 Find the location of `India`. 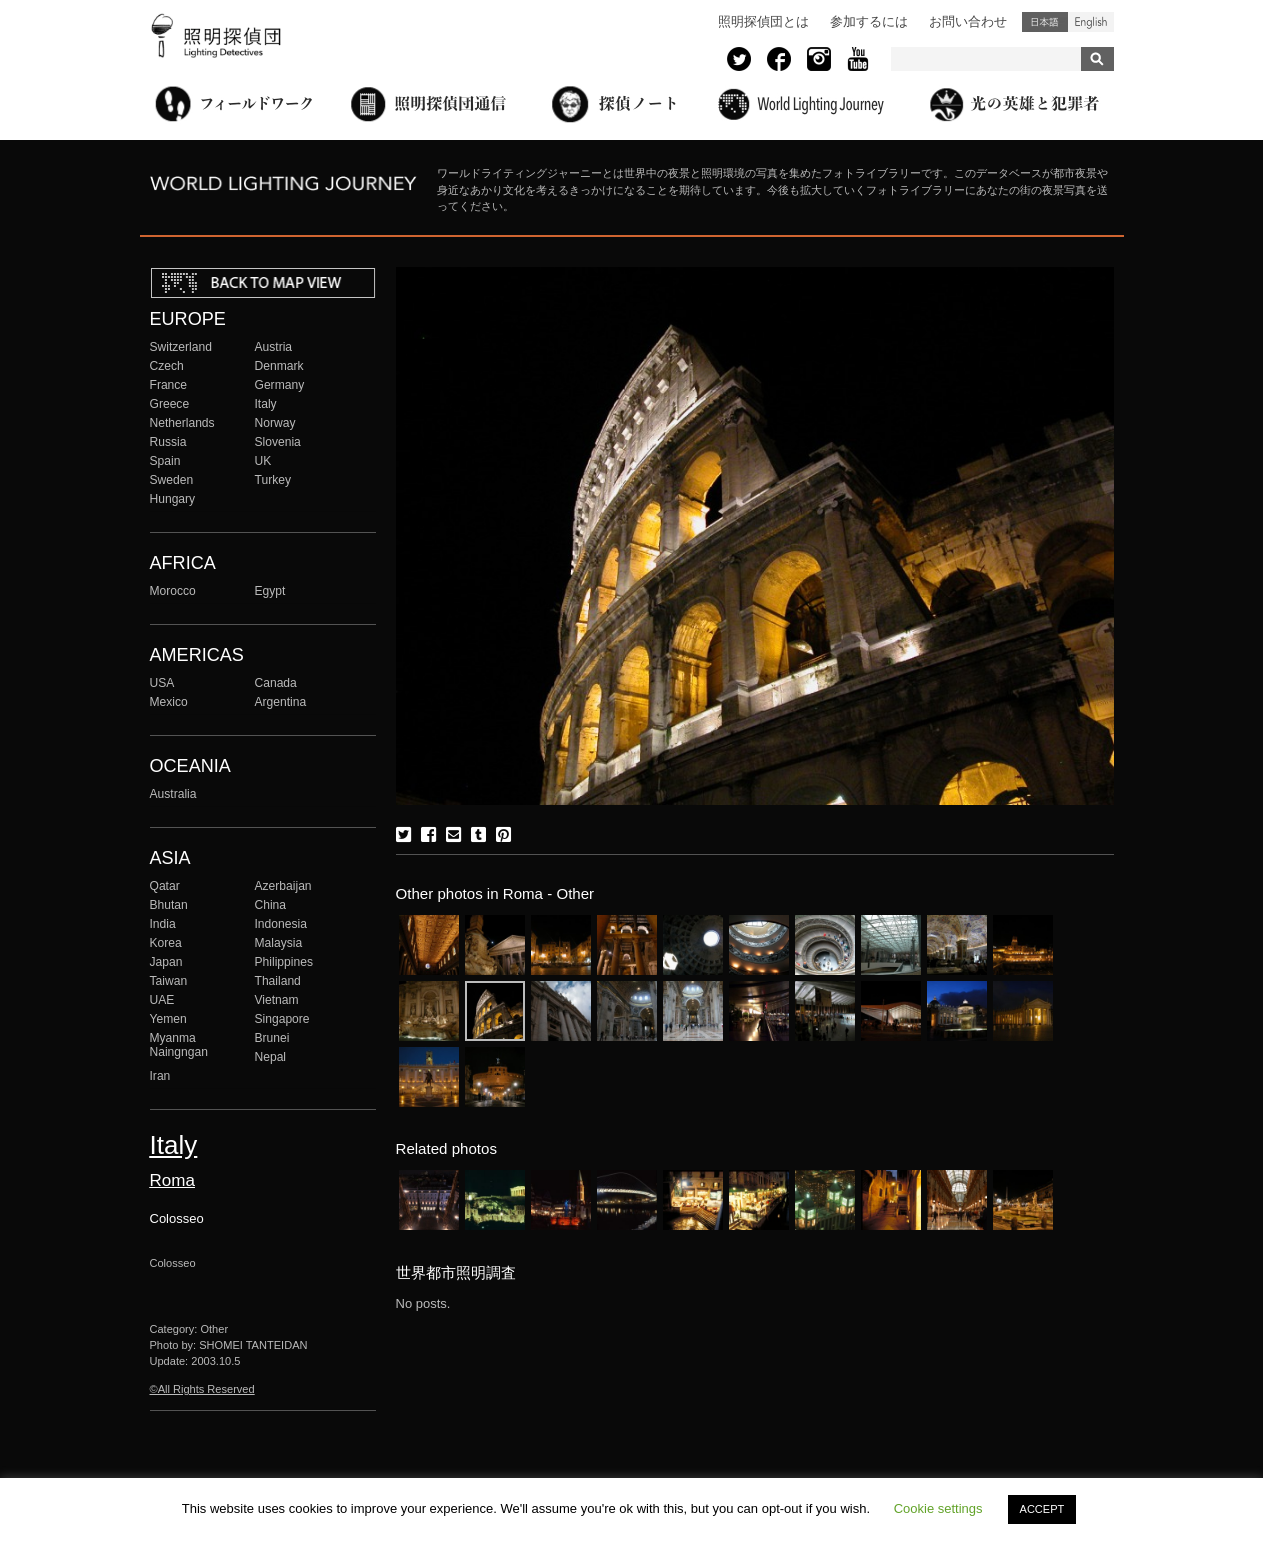

India is located at coordinates (163, 924).